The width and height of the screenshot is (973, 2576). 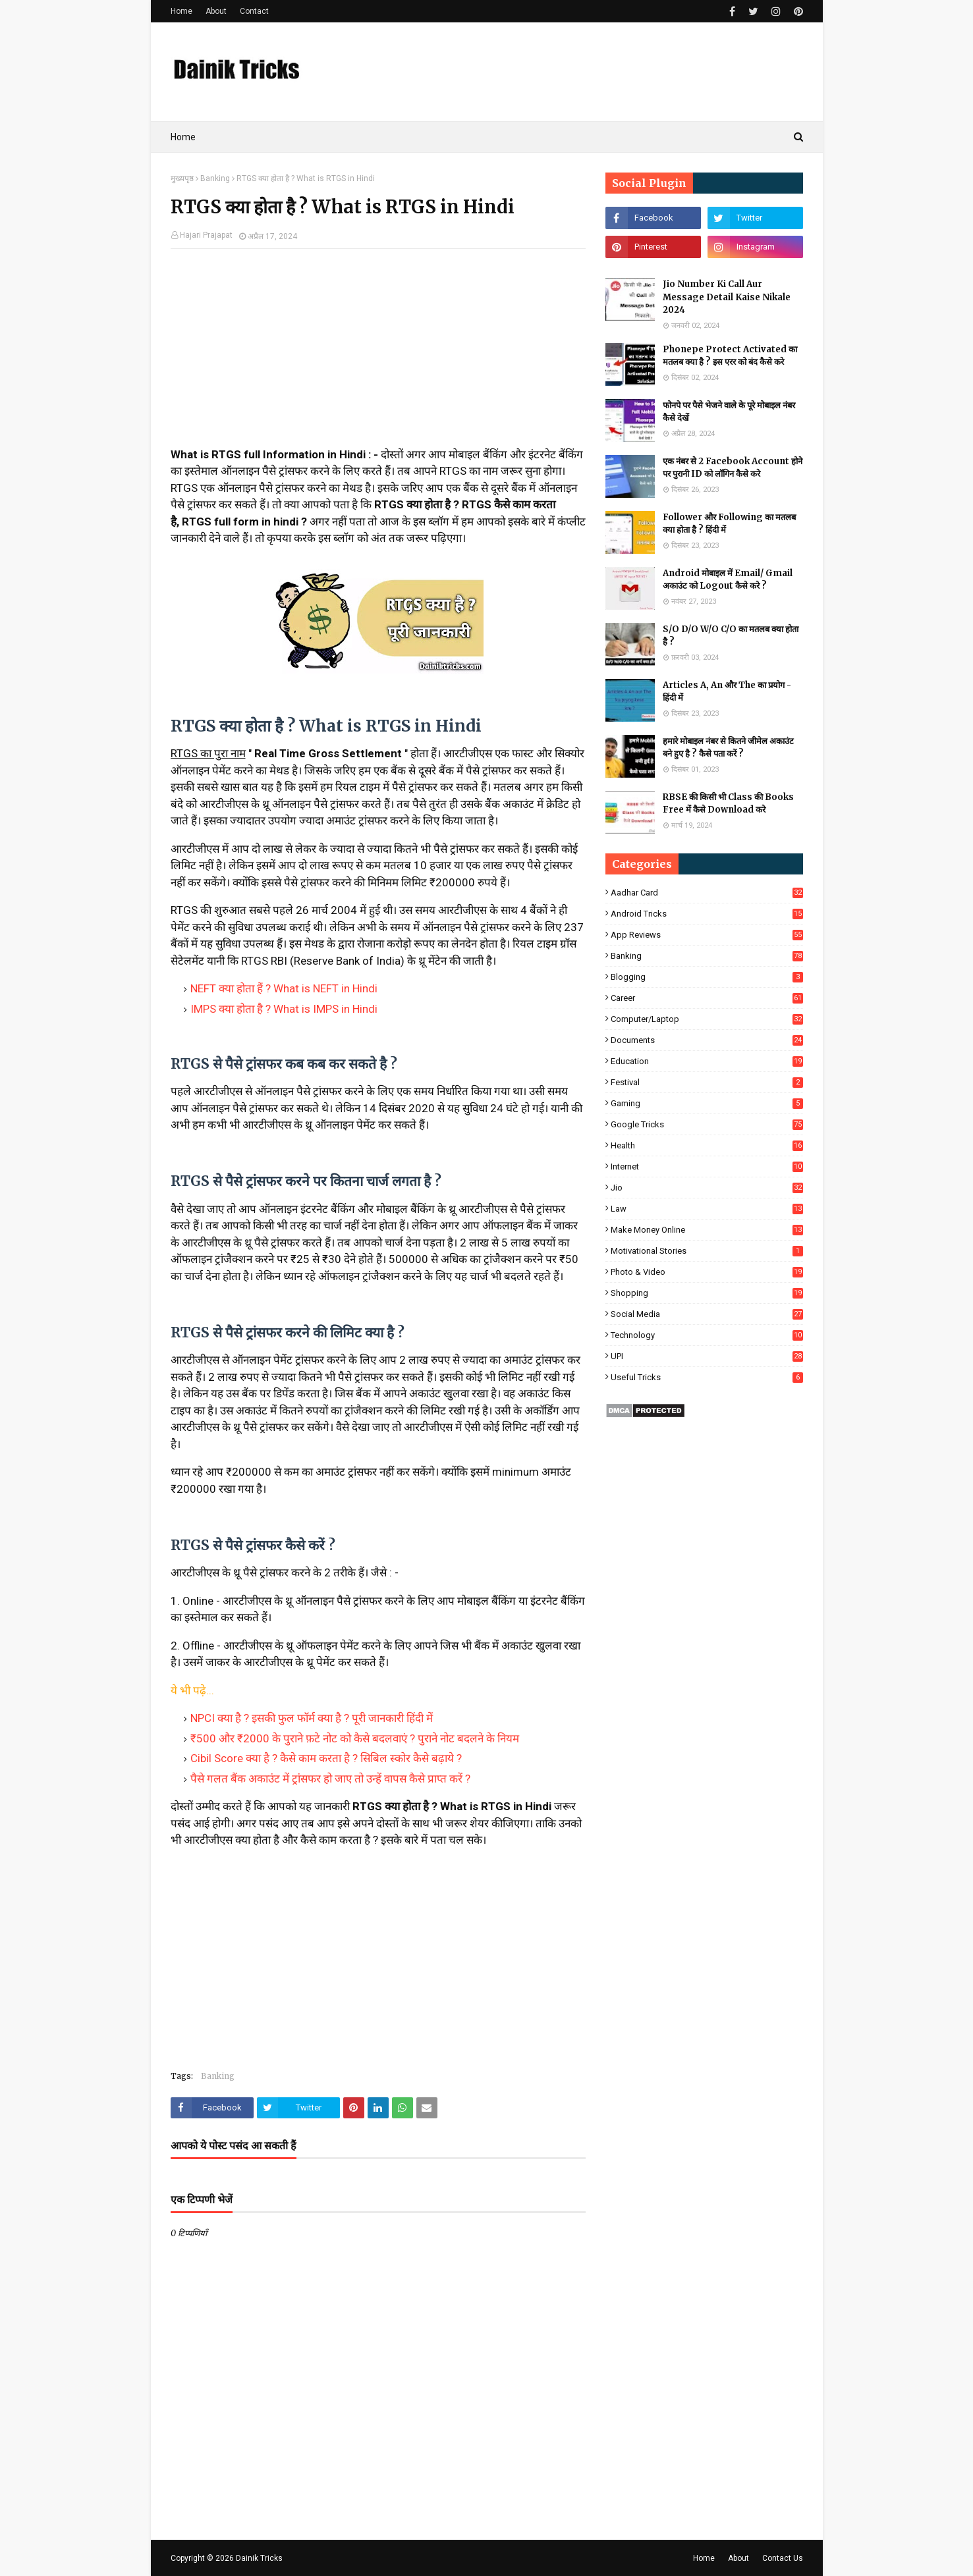 I want to click on मुख्यपृष्ठ, so click(x=182, y=178).